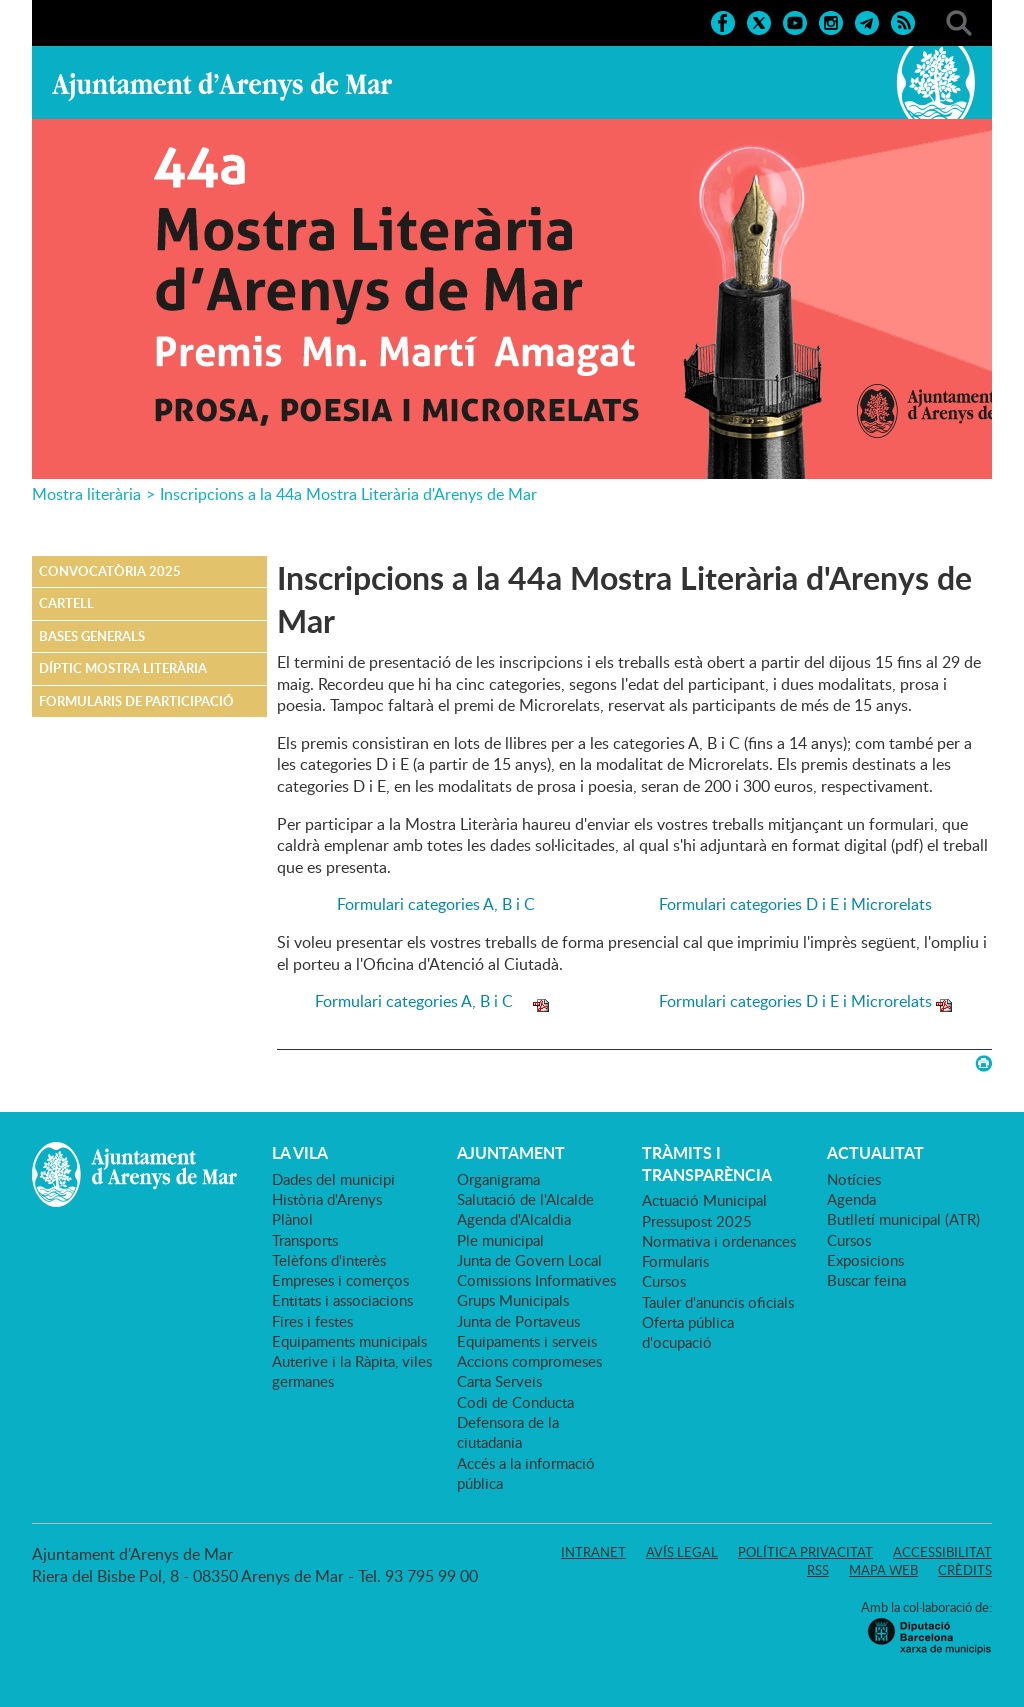 Image resolution: width=1024 pixels, height=1707 pixels. Describe the element at coordinates (965, 1570) in the screenshot. I see `Crèdits` at that location.